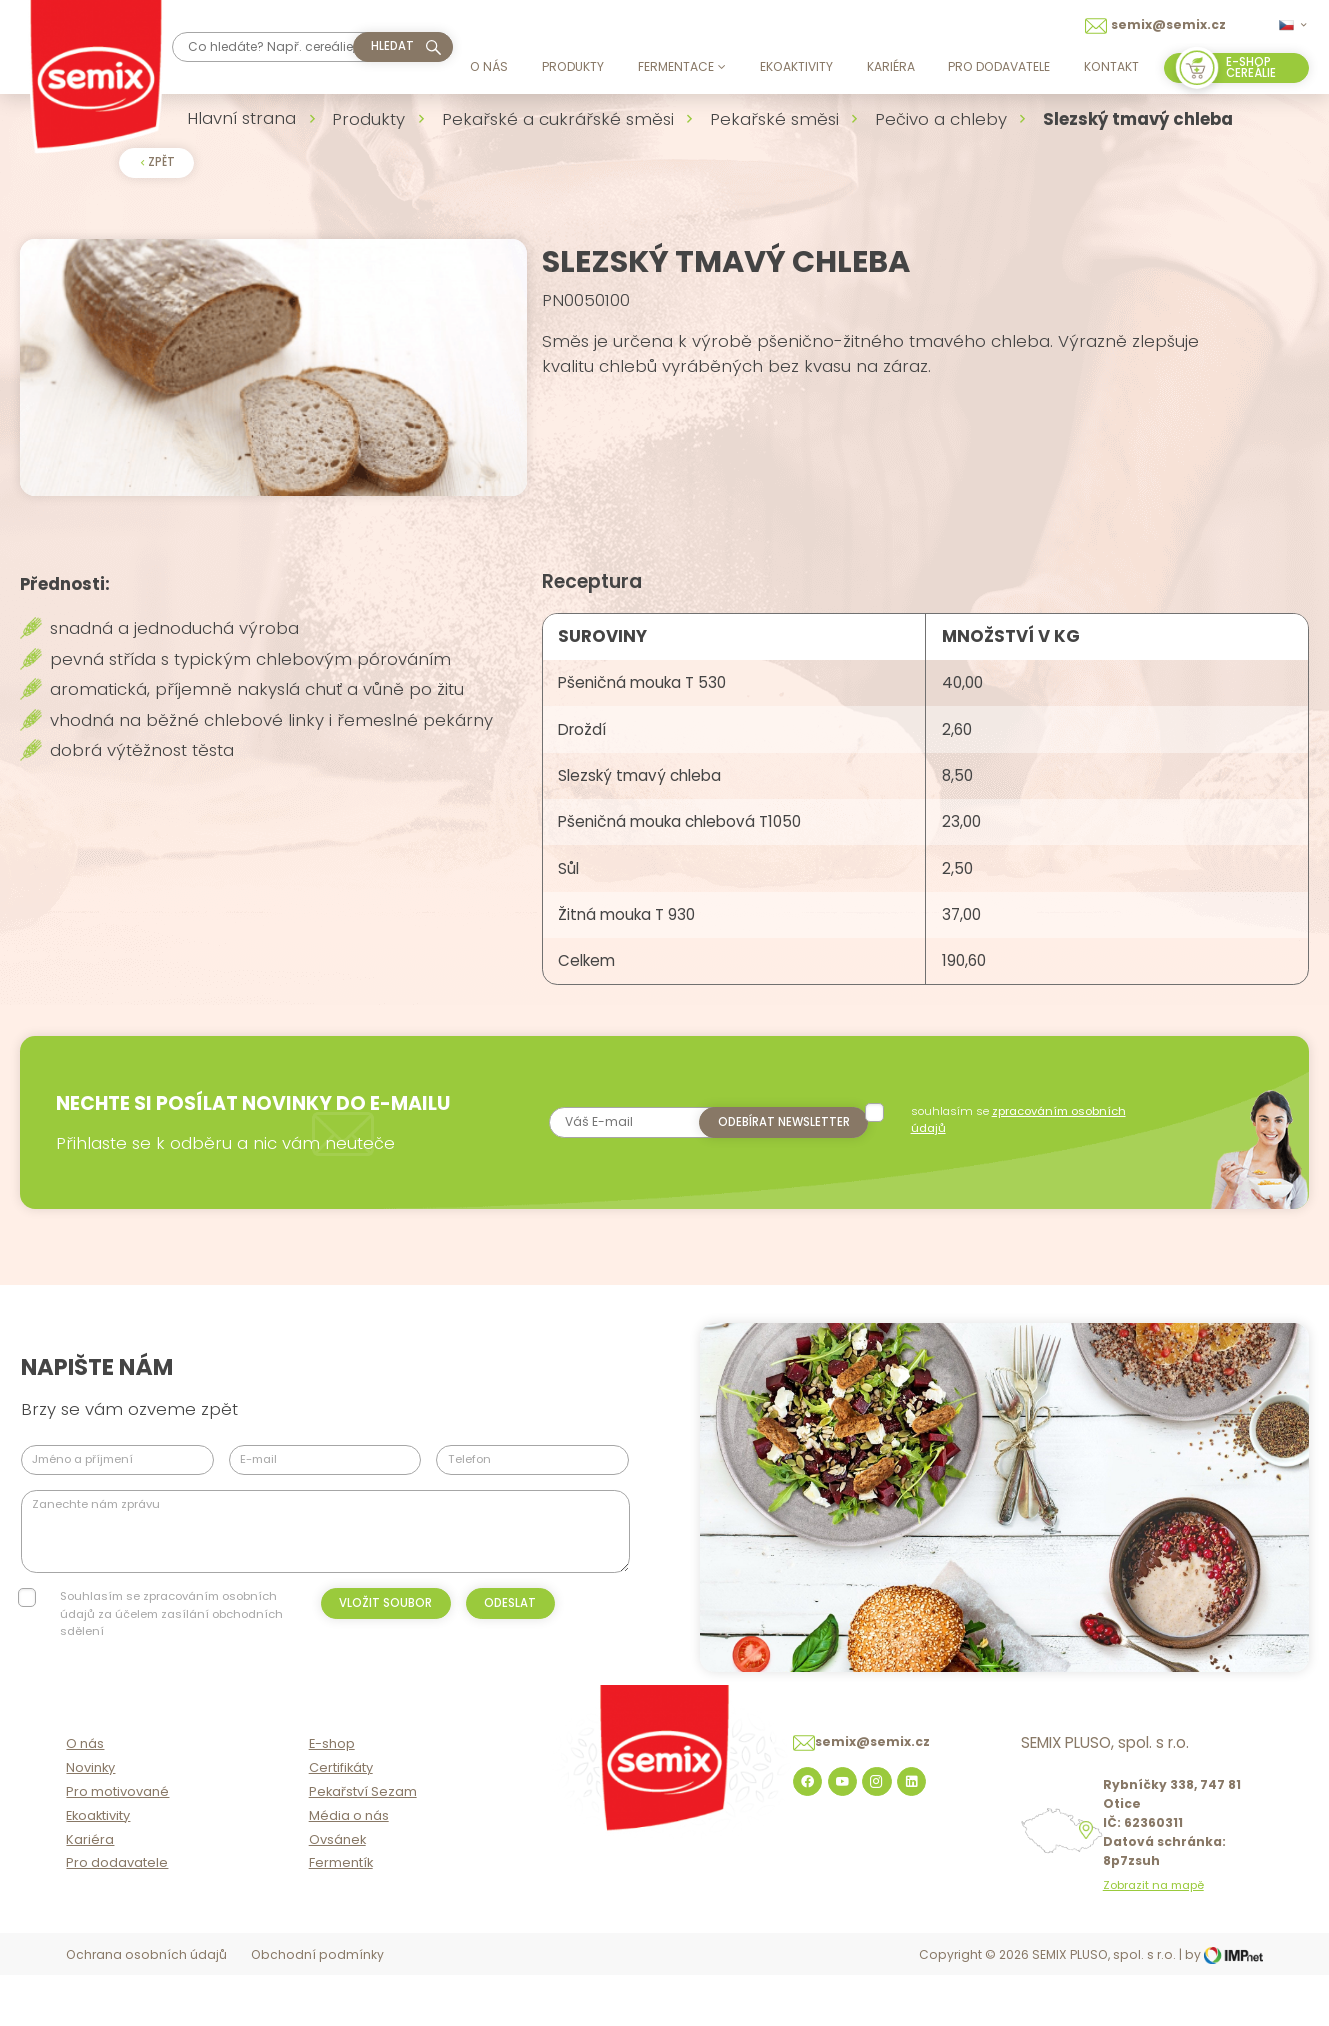  I want to click on Média o nás, so click(349, 1867).